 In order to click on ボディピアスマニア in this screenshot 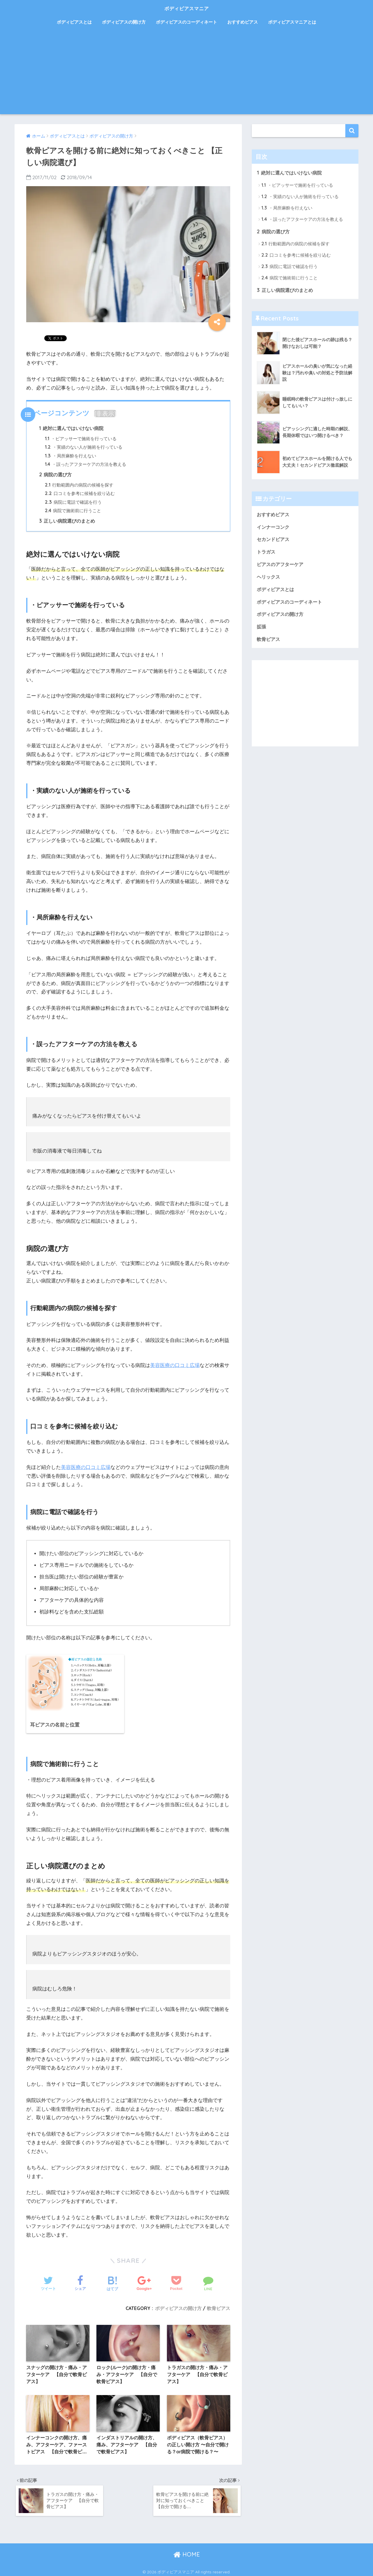, I will do `click(186, 7)`.